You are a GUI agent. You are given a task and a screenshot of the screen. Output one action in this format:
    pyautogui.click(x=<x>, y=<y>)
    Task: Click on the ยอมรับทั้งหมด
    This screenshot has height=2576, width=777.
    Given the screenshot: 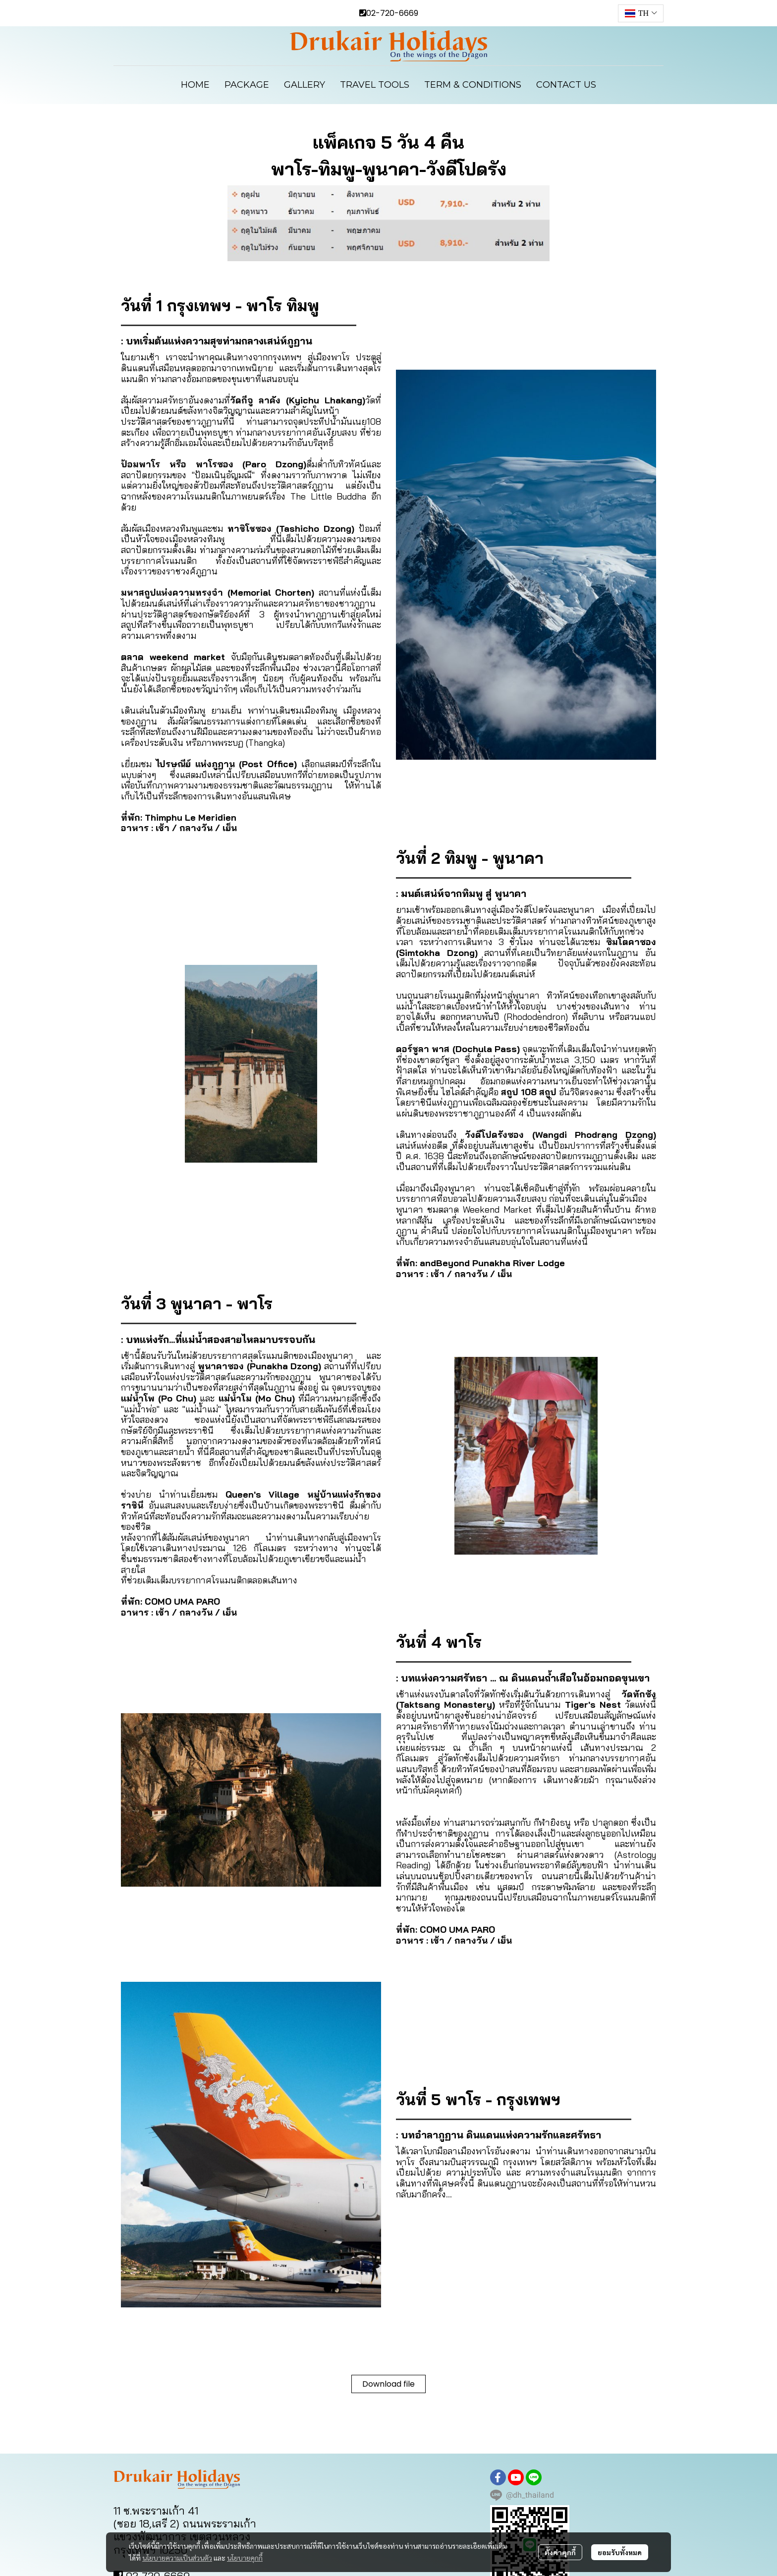 What is the action you would take?
    pyautogui.click(x=620, y=2552)
    